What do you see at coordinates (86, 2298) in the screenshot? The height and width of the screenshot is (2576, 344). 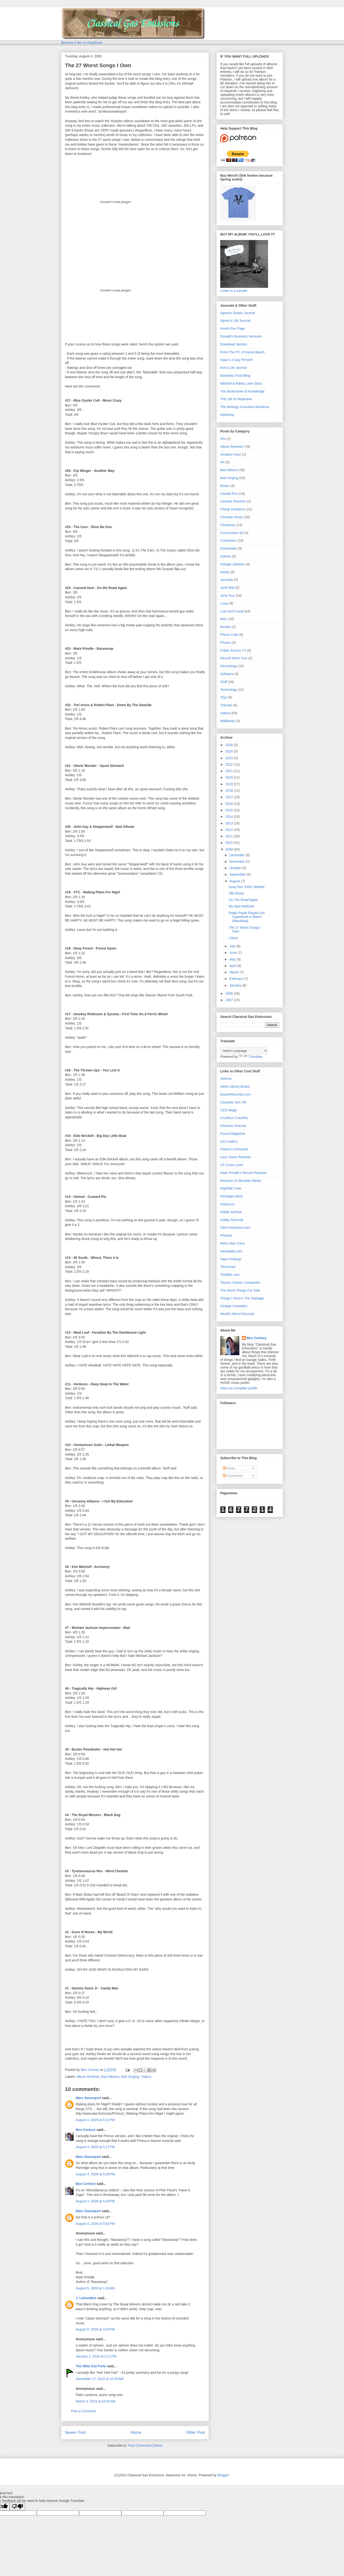 I see `J. Lahondere` at bounding box center [86, 2298].